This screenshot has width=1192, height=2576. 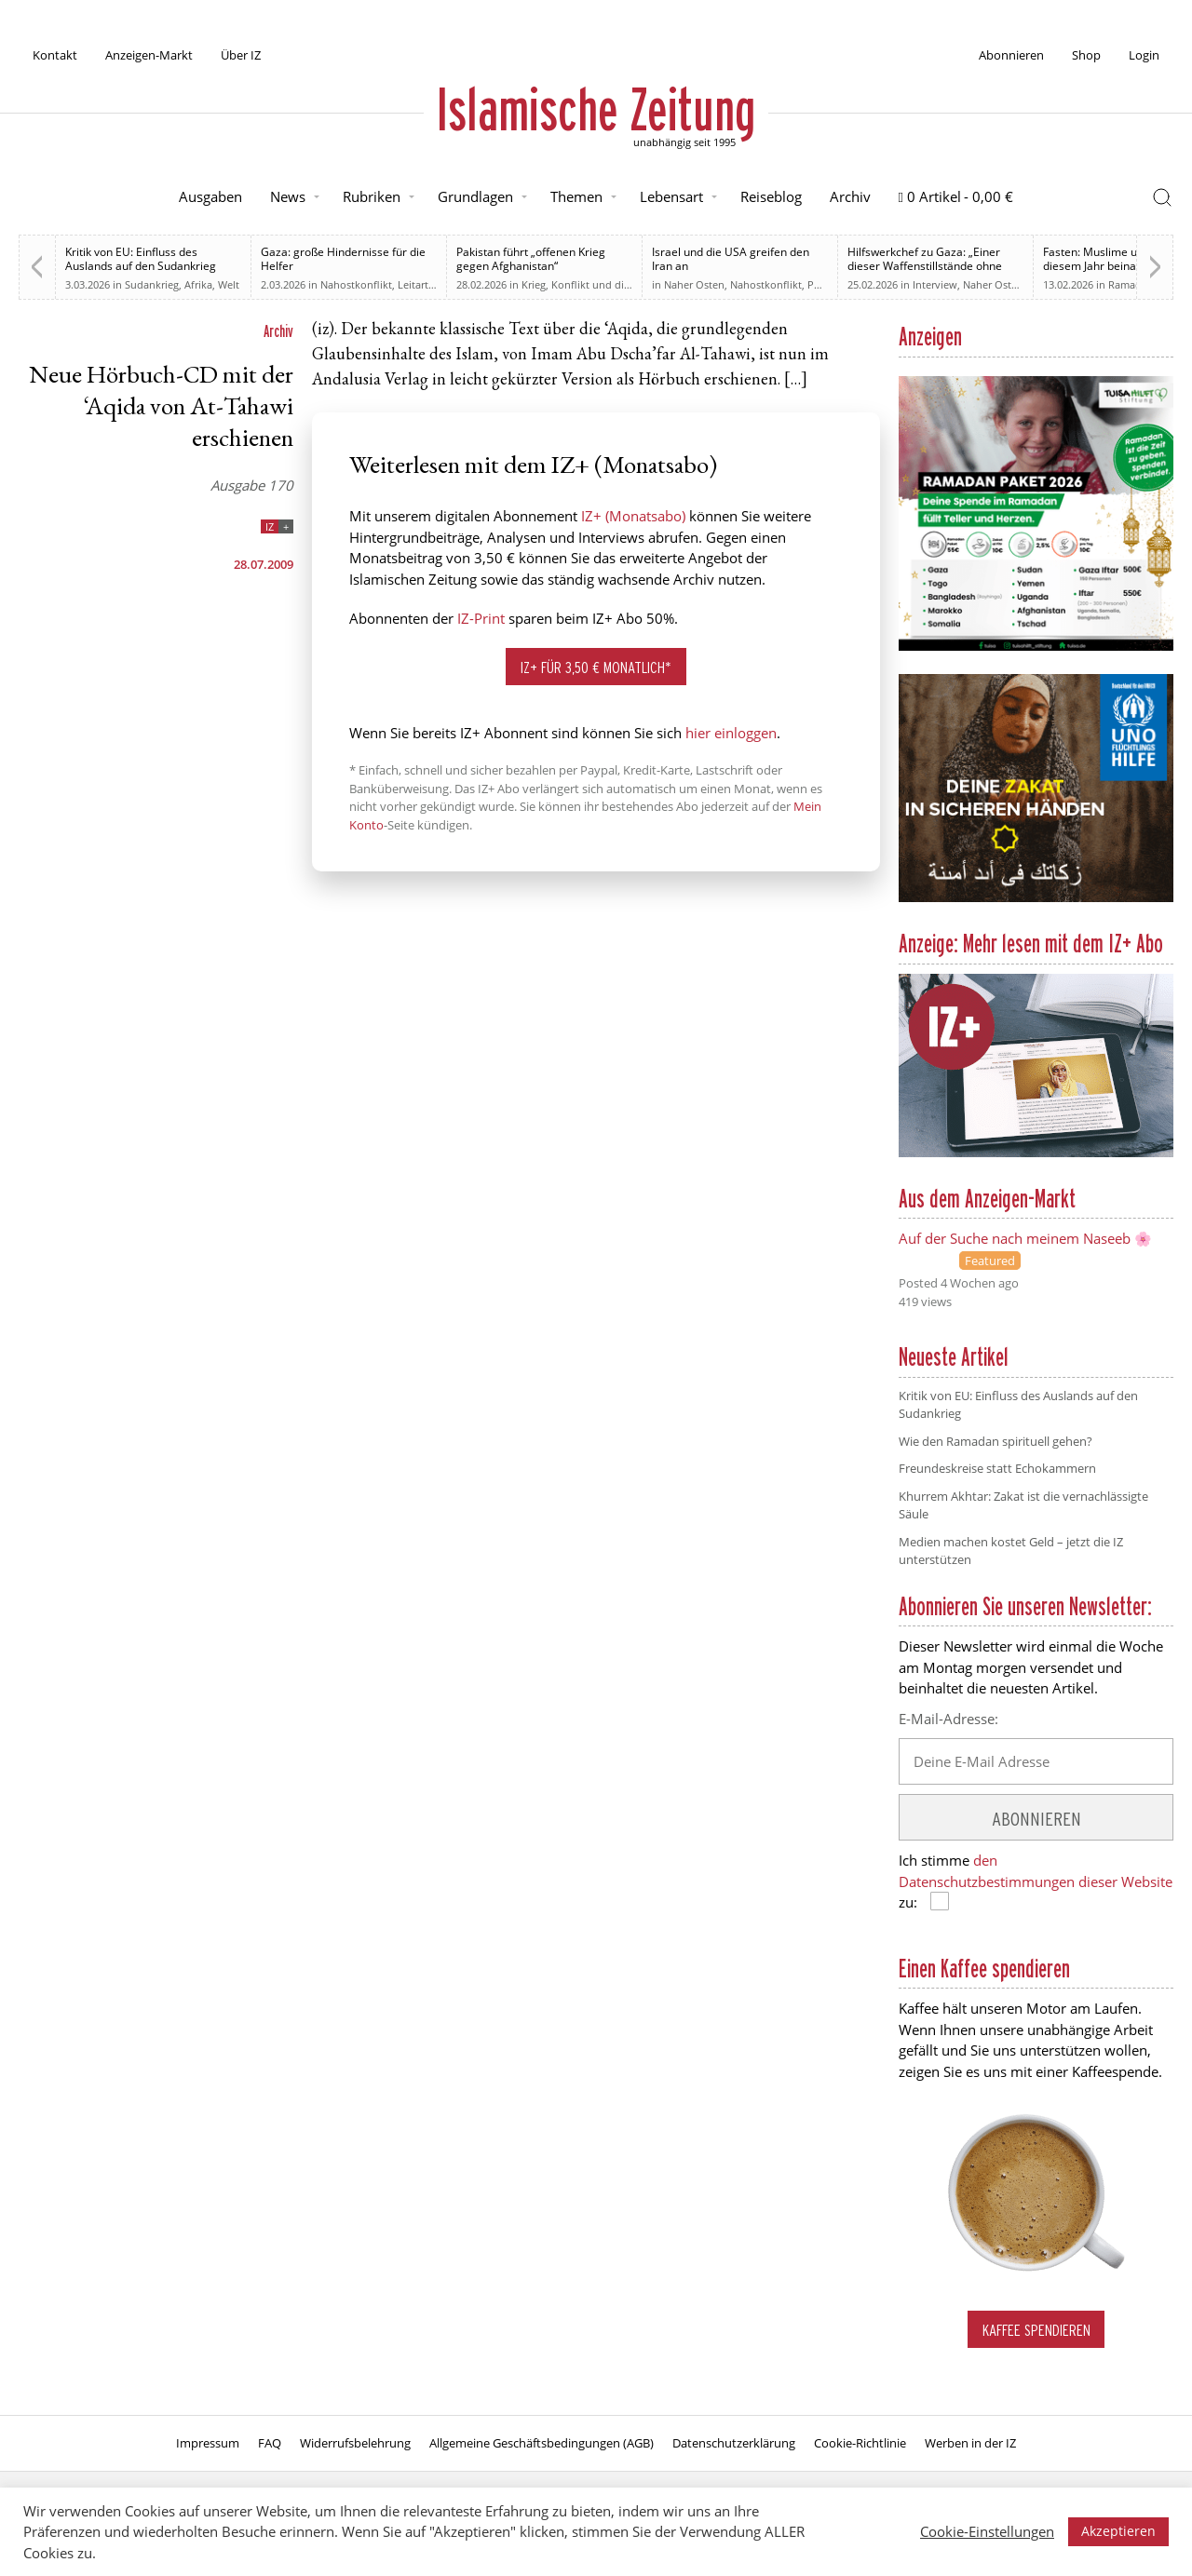 What do you see at coordinates (576, 196) in the screenshot?
I see `Themen` at bounding box center [576, 196].